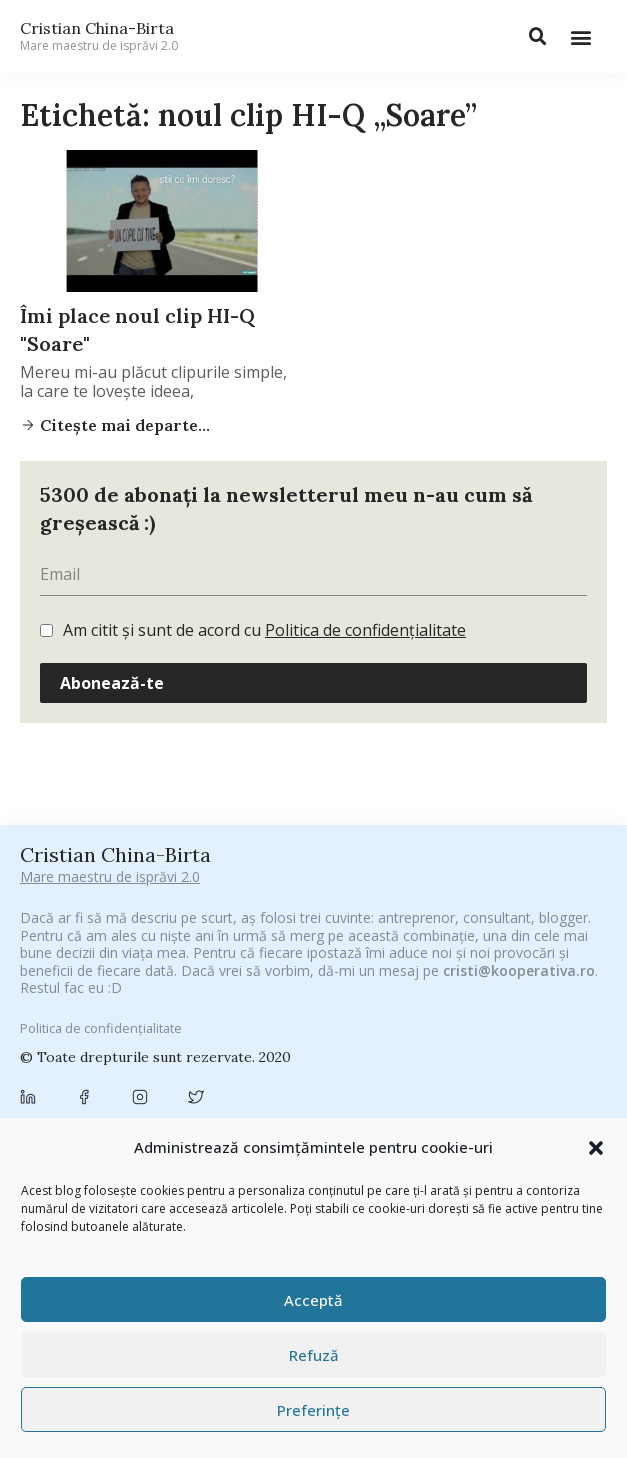 The image size is (627, 1458). I want to click on cristi@kooperativa.ro, so click(519, 839).